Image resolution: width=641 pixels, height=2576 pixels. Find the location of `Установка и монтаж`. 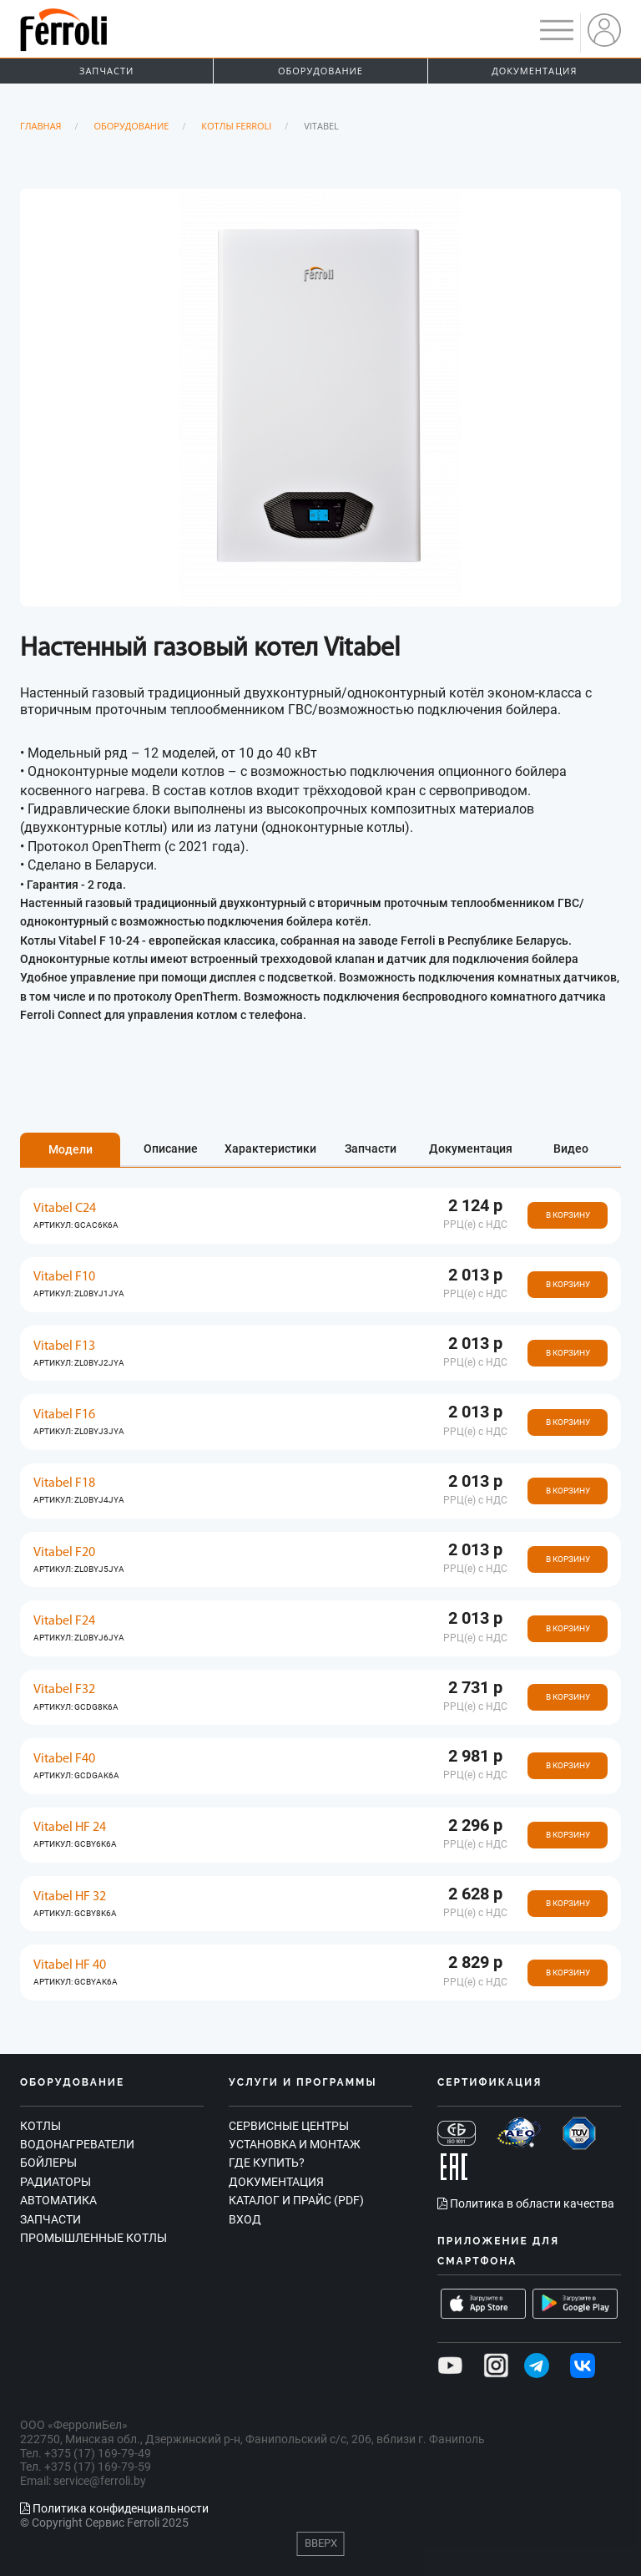

Установка и монтаж is located at coordinates (295, 2144).